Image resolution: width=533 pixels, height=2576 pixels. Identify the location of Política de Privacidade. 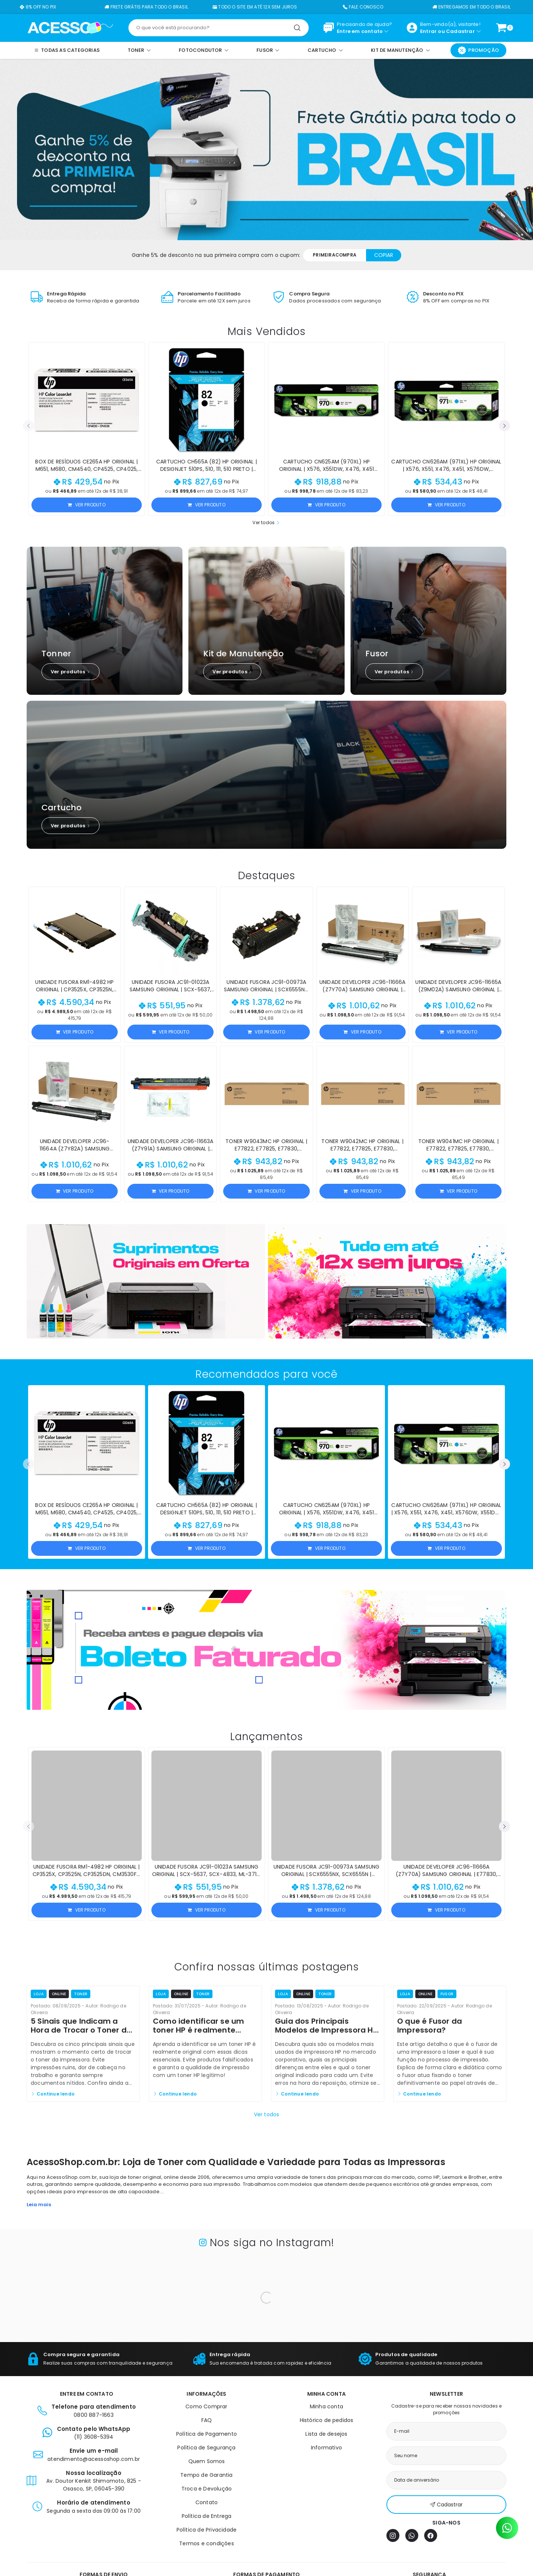
(207, 2529).